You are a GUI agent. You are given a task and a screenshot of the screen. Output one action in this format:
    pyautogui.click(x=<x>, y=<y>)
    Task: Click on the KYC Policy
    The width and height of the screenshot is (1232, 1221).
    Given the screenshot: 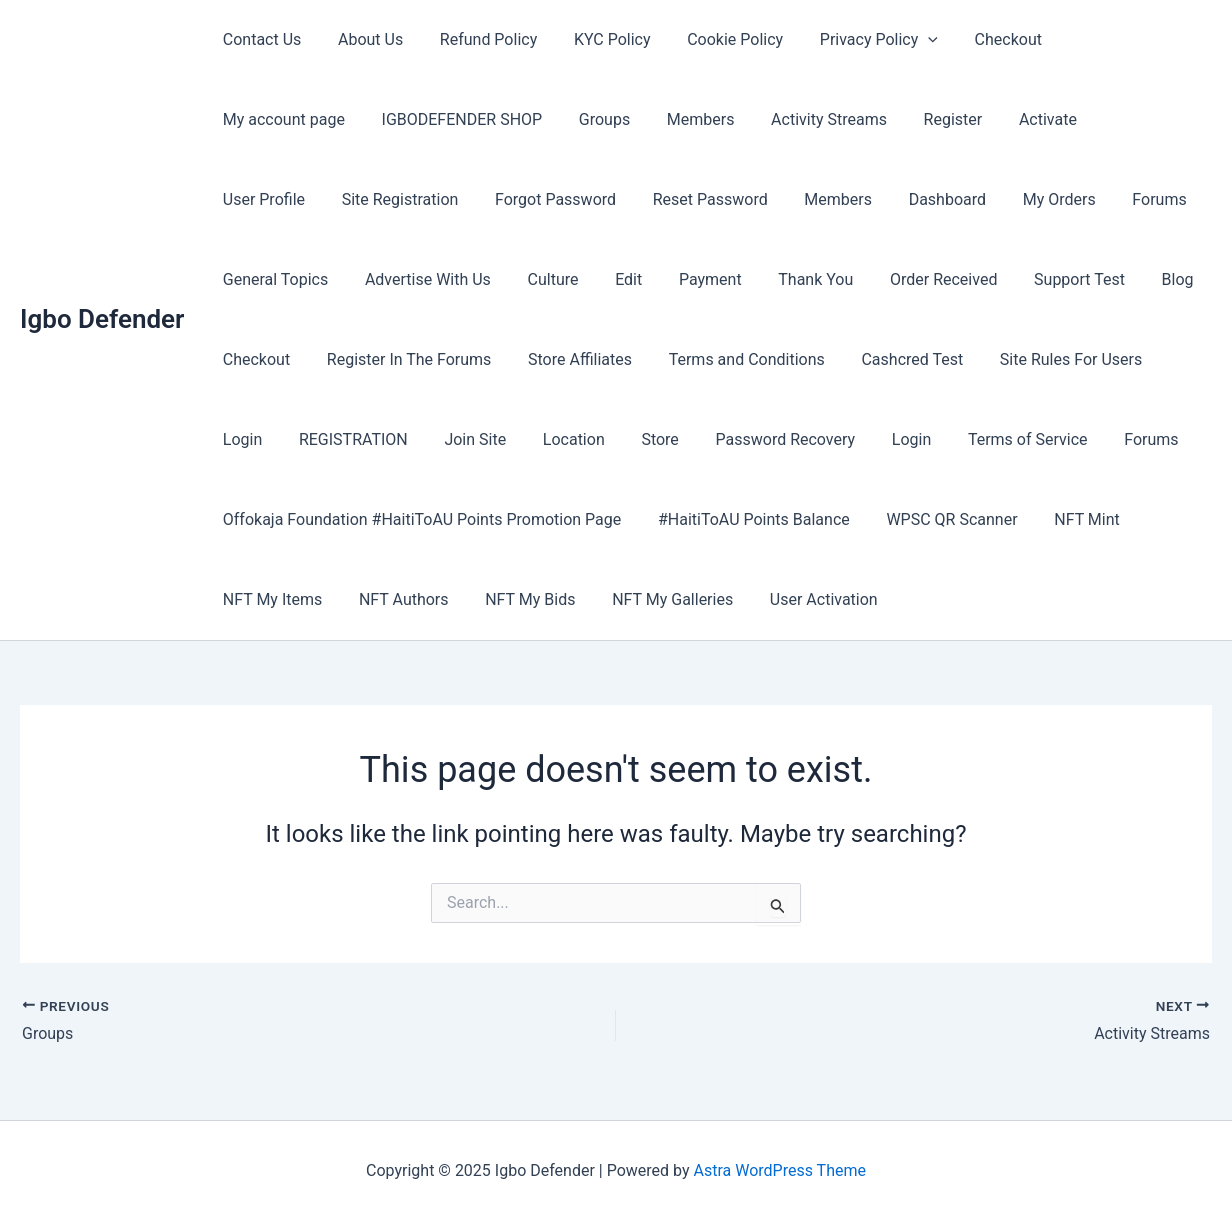 What is the action you would take?
    pyautogui.click(x=596, y=39)
    